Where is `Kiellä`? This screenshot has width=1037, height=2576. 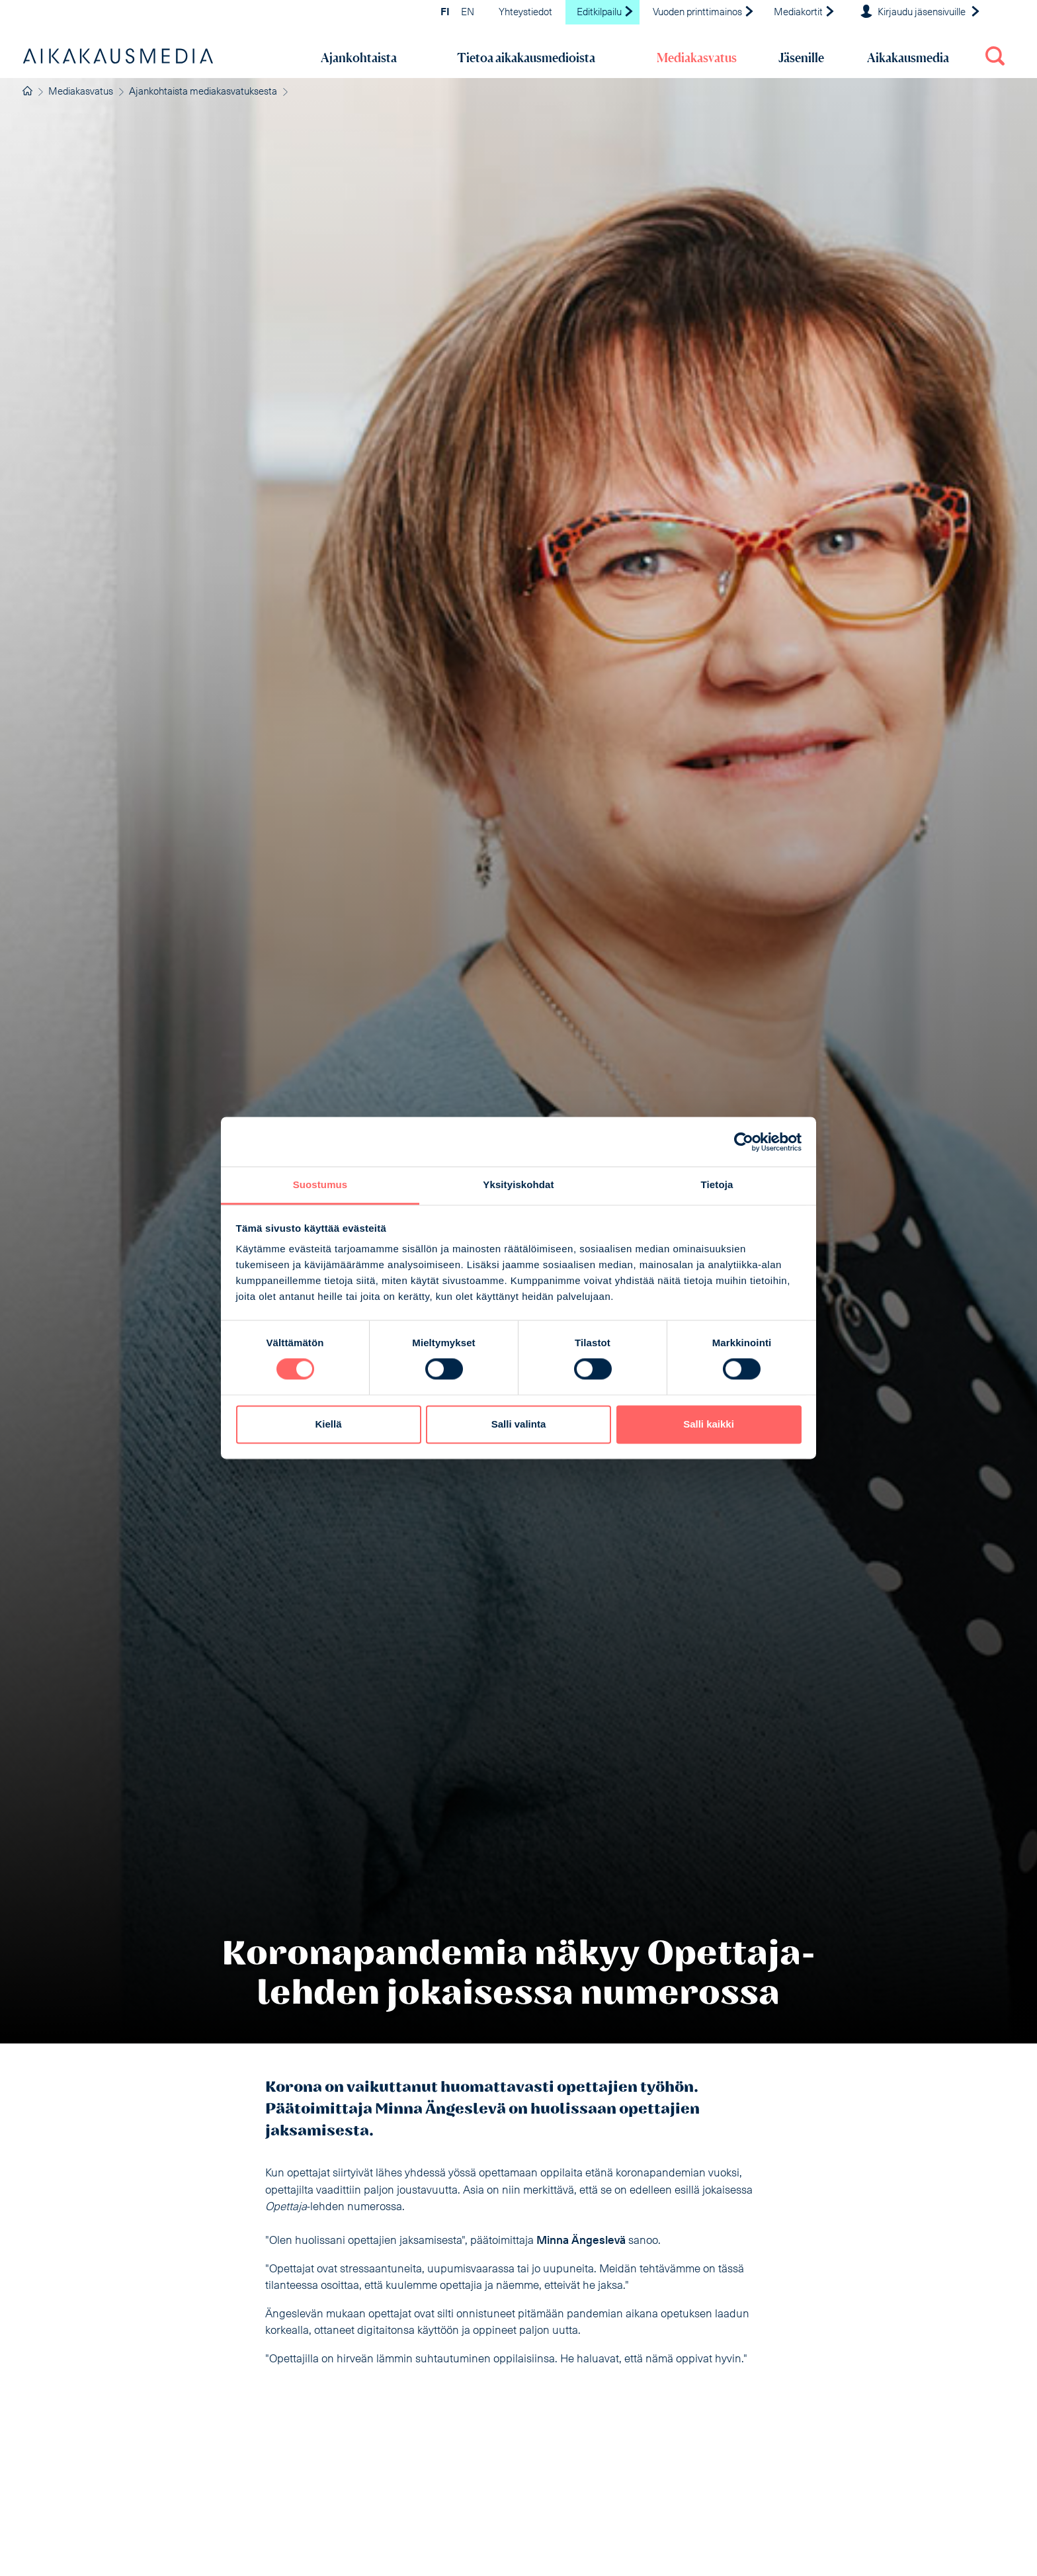 Kiellä is located at coordinates (328, 1424).